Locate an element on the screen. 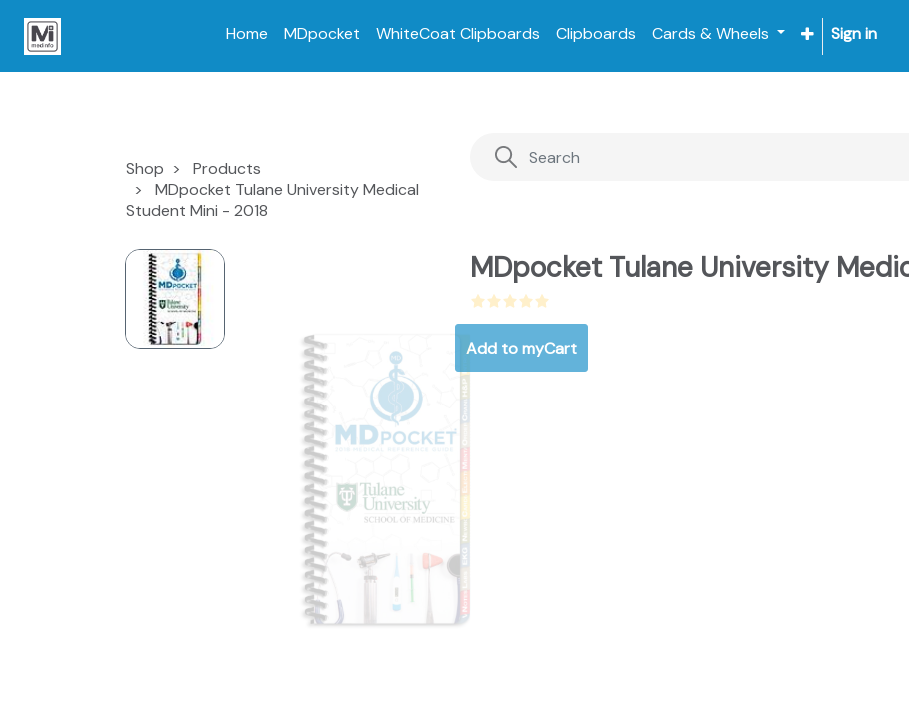 This screenshot has width=909, height=720. [menuitem] is located at coordinates (247, 34).